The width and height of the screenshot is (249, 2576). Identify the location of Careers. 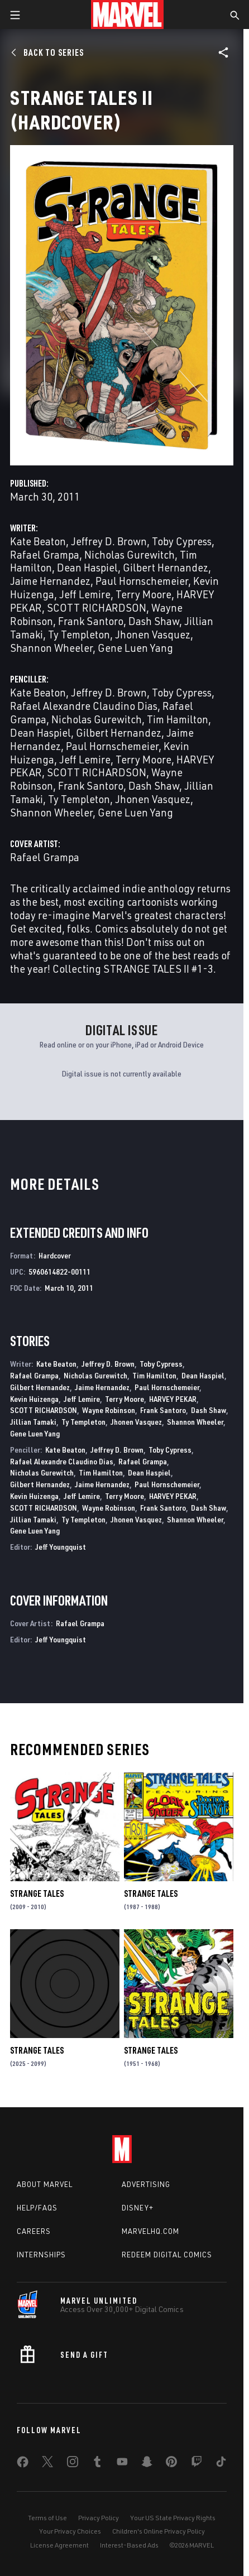
(34, 2231).